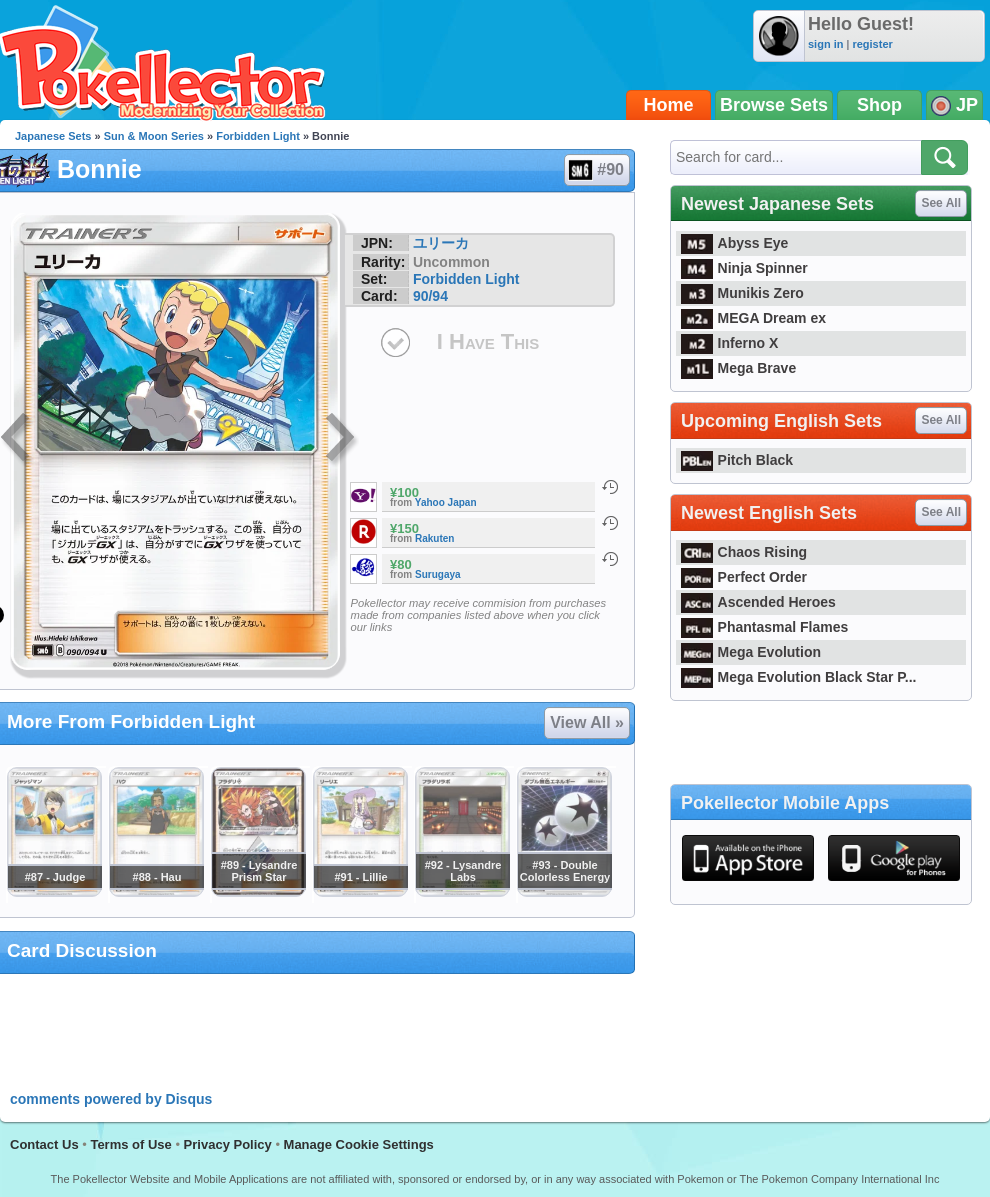  Describe the element at coordinates (738, 368) in the screenshot. I see `Mega Brave` at that location.